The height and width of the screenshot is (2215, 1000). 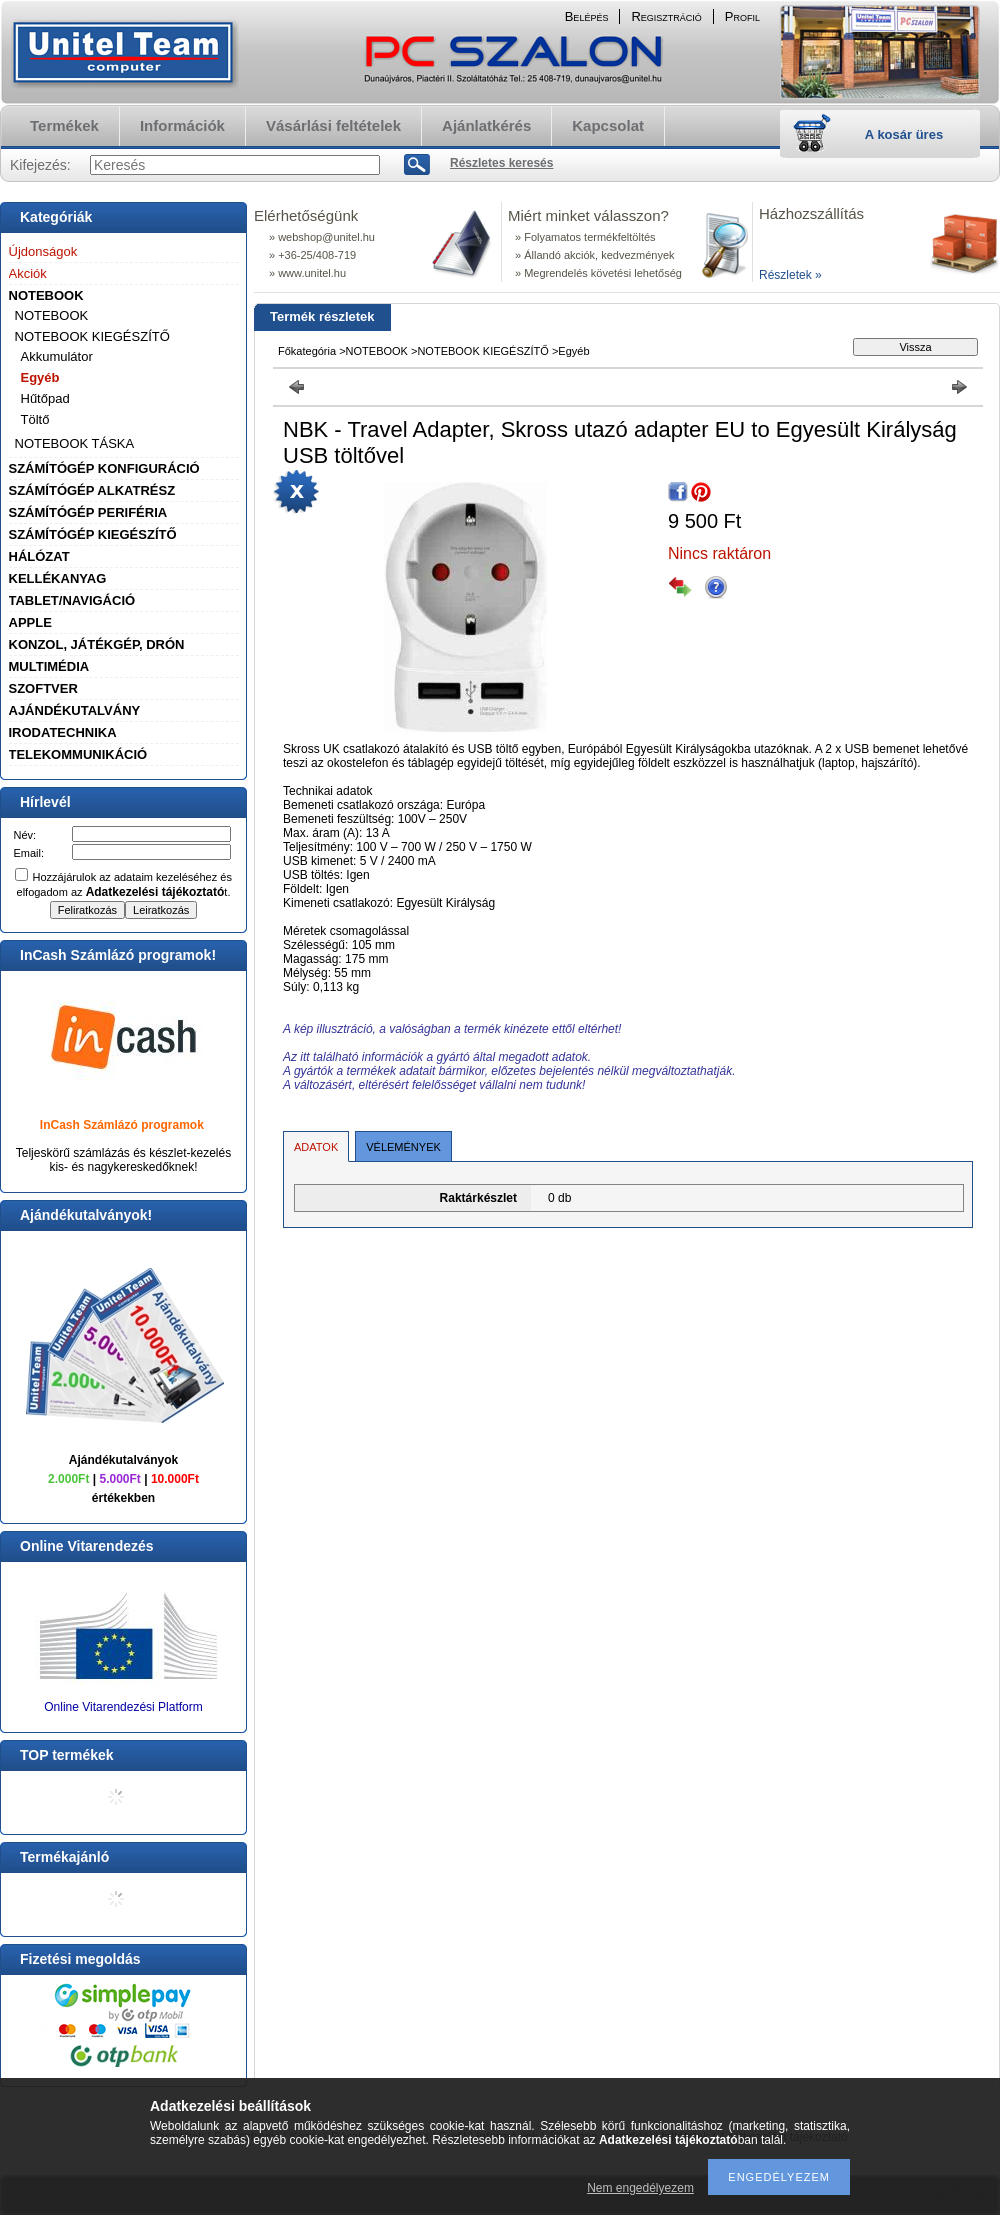 I want to click on Belépés, so click(x=587, y=16).